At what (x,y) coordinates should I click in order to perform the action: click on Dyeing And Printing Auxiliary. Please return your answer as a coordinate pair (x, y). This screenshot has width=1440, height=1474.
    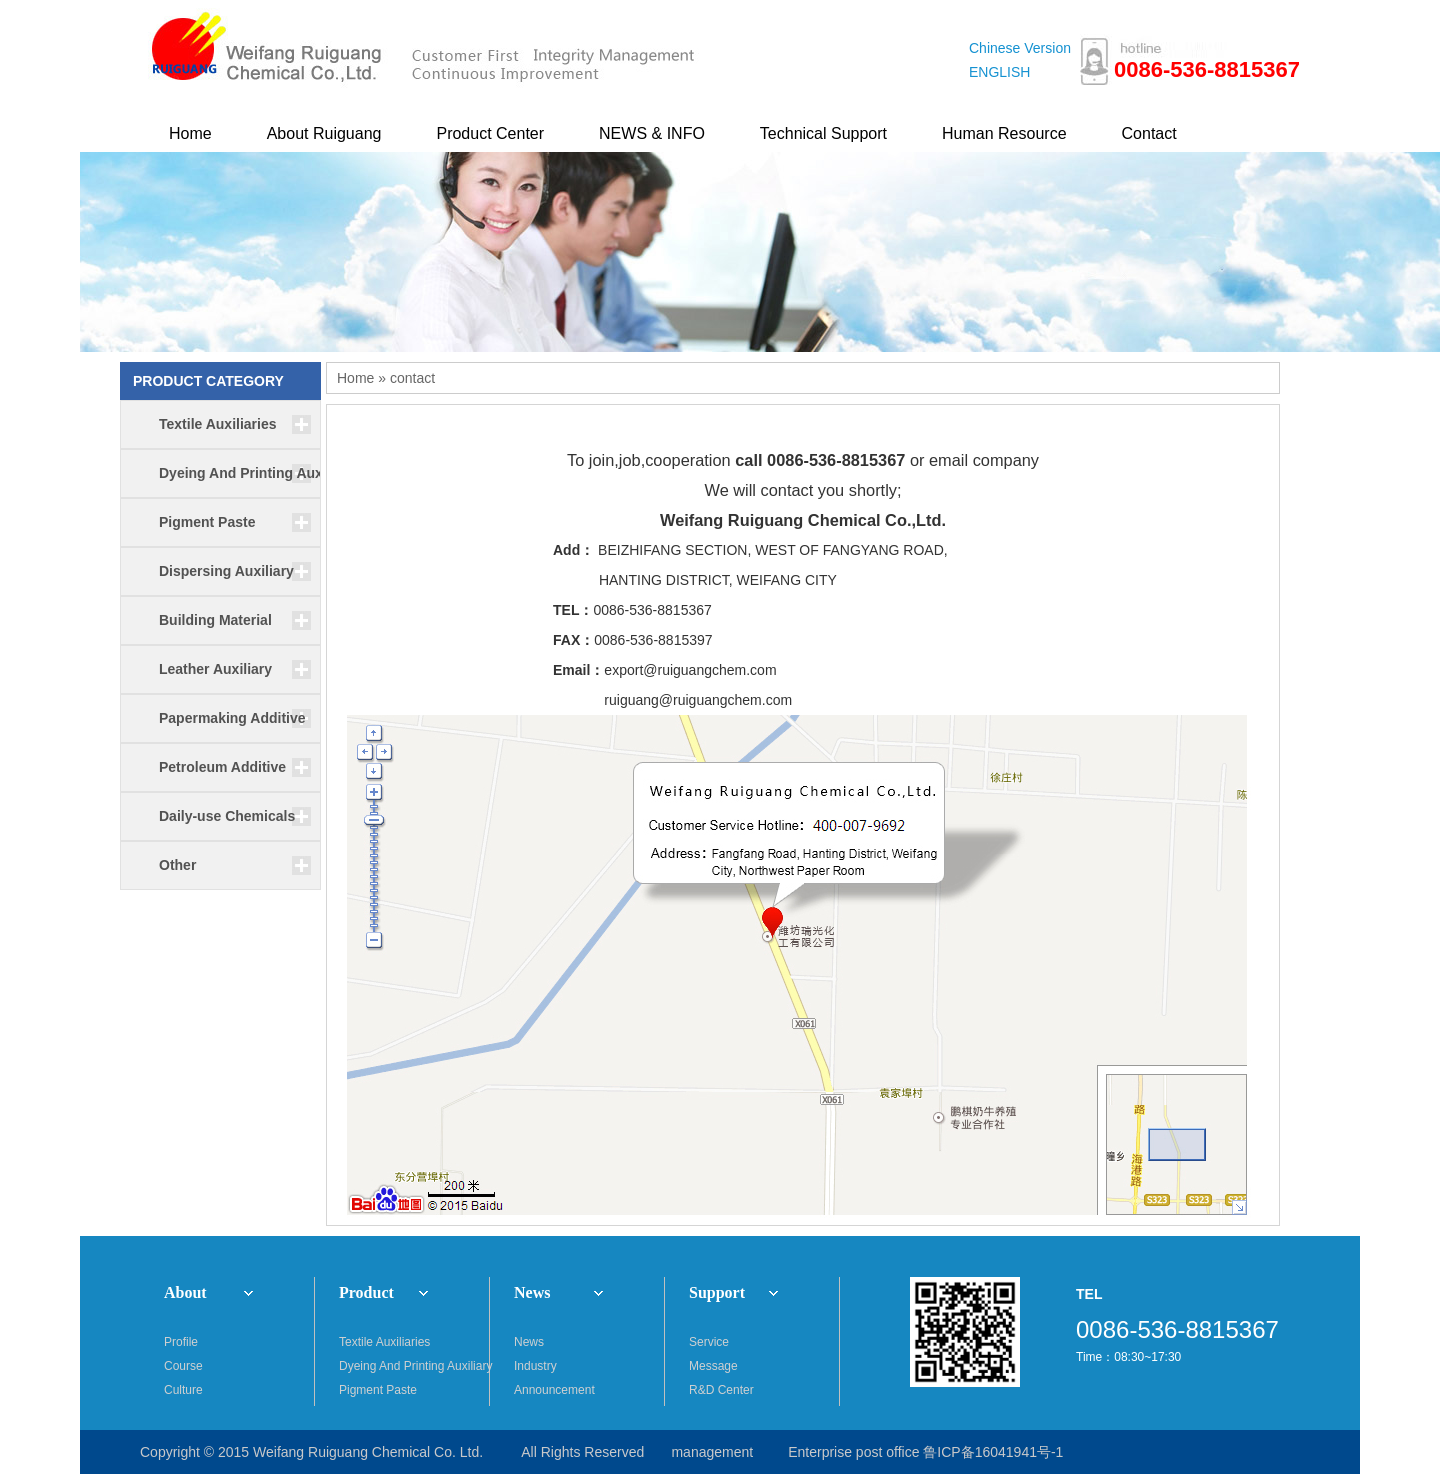
    Looking at the image, I should click on (414, 1366).